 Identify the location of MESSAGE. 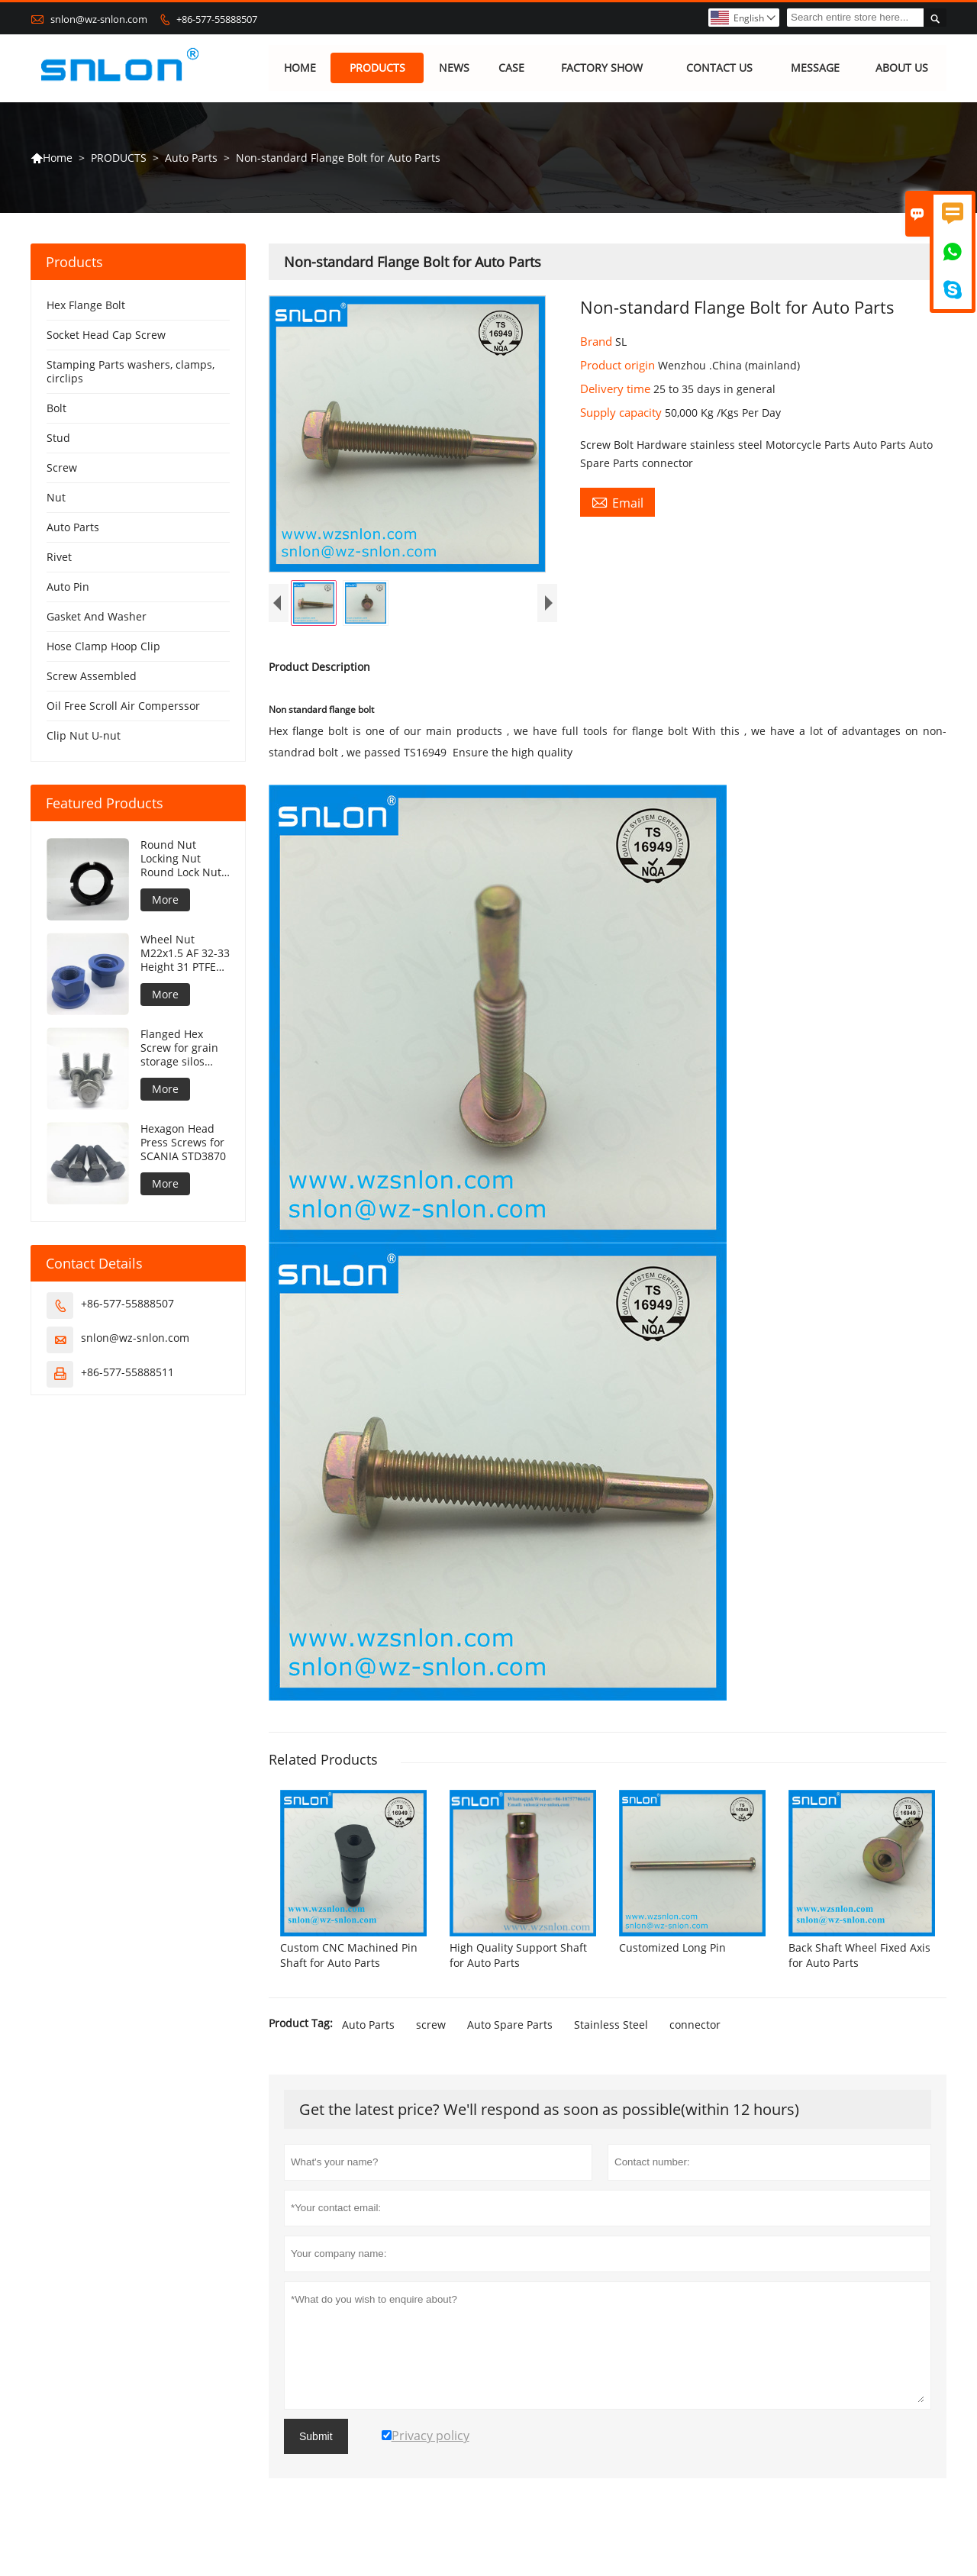
(815, 68).